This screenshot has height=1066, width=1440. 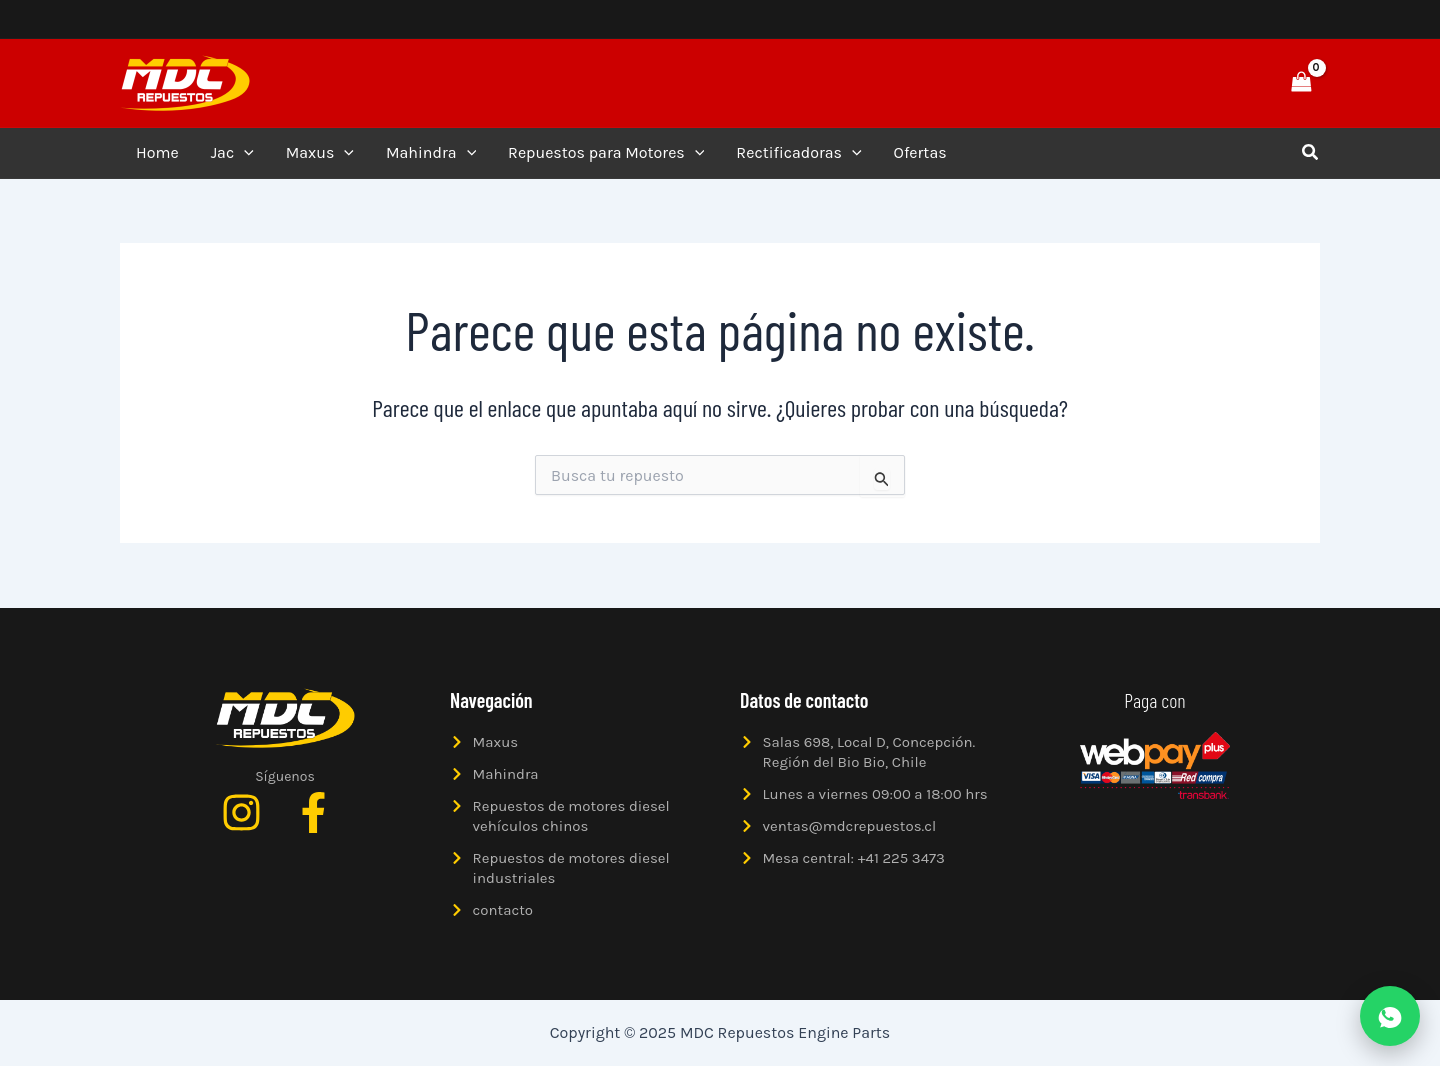 What do you see at coordinates (157, 152) in the screenshot?
I see `Home` at bounding box center [157, 152].